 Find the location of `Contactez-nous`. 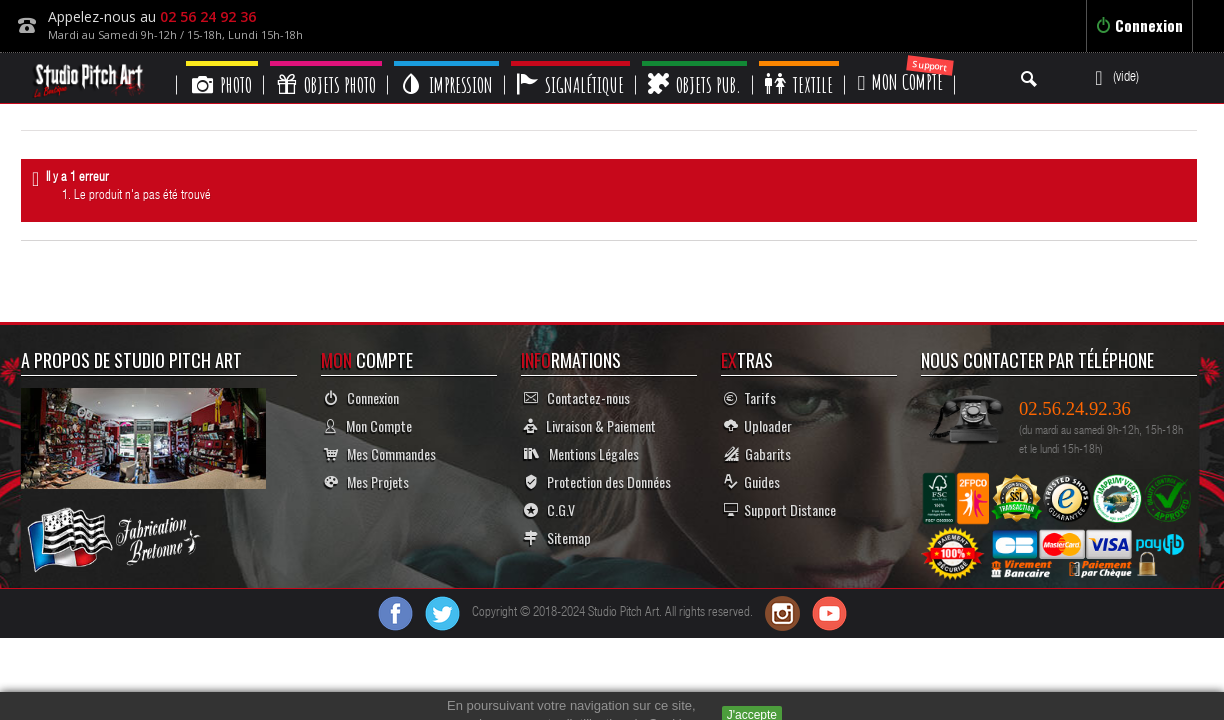

Contactez-nous is located at coordinates (577, 397).